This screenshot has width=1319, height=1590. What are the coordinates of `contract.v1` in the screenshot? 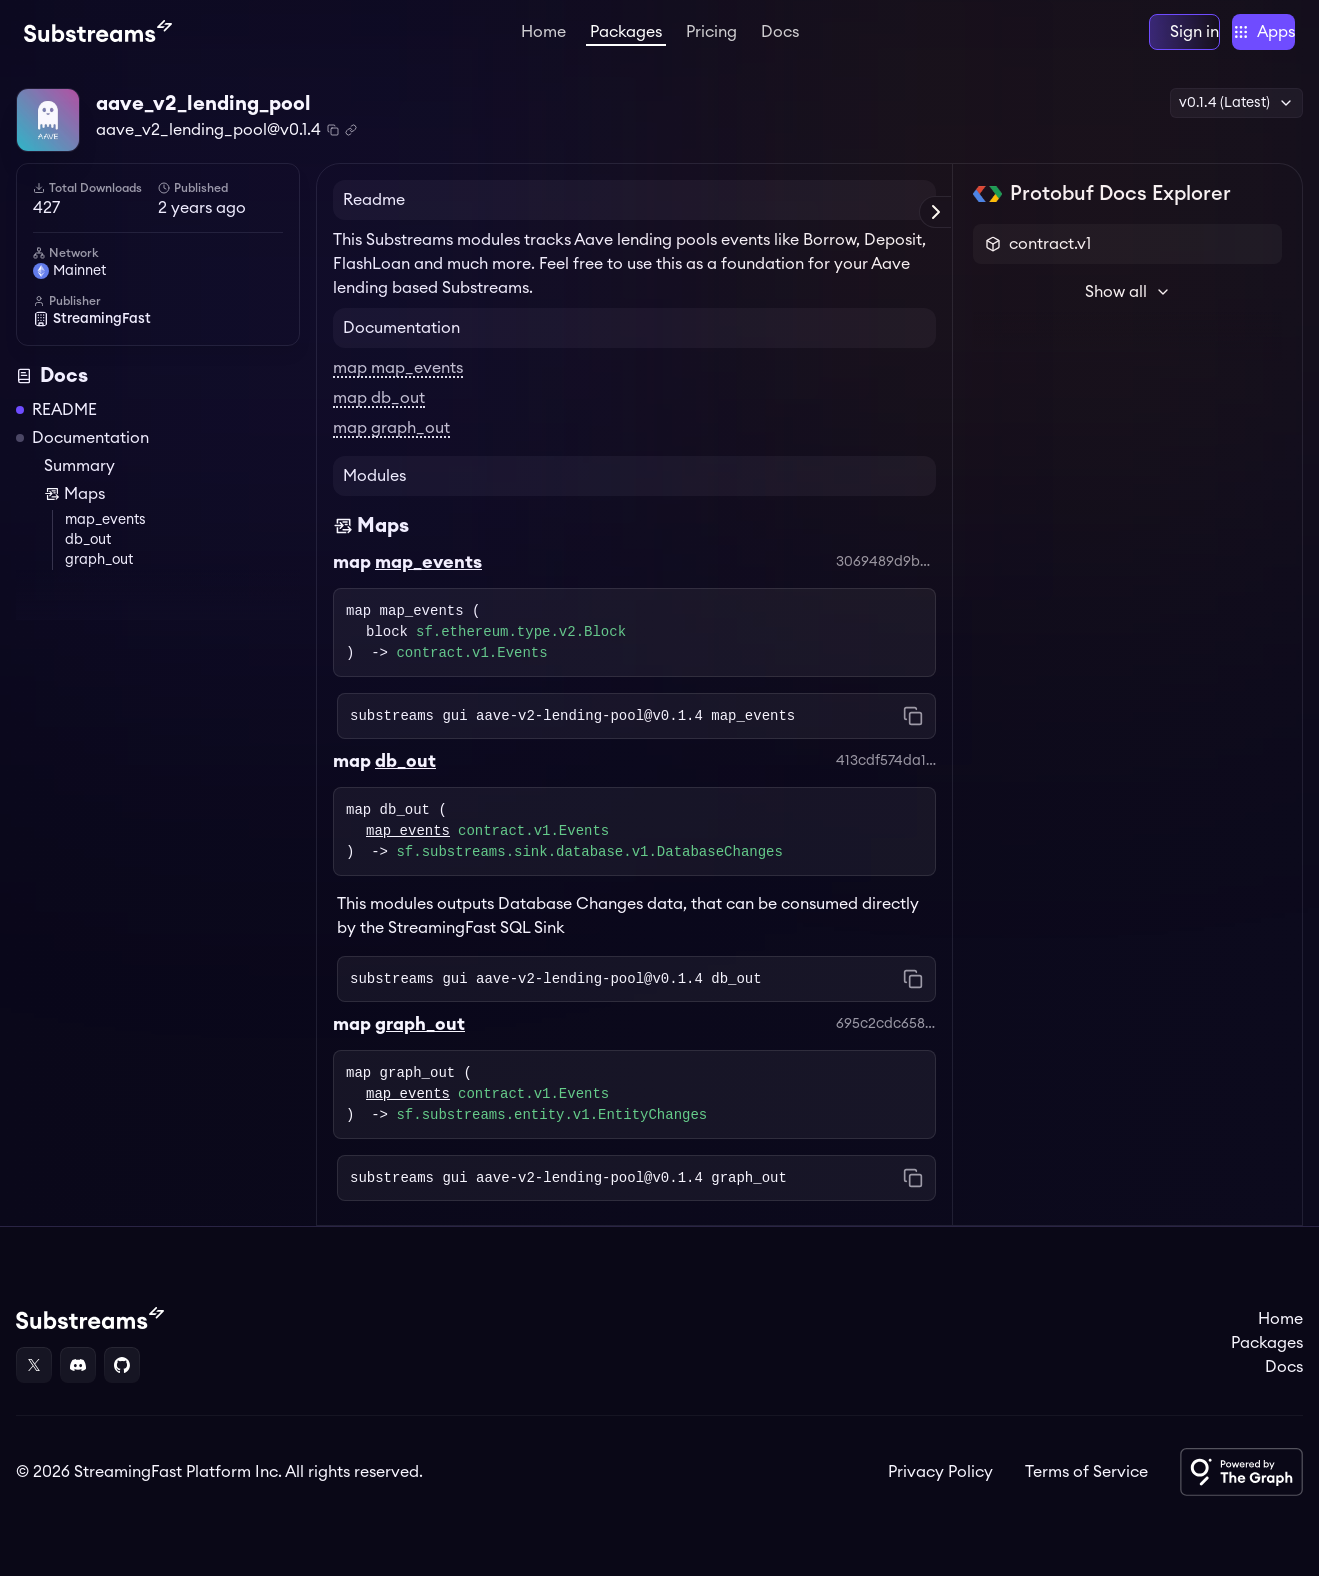 It's located at (1050, 258).